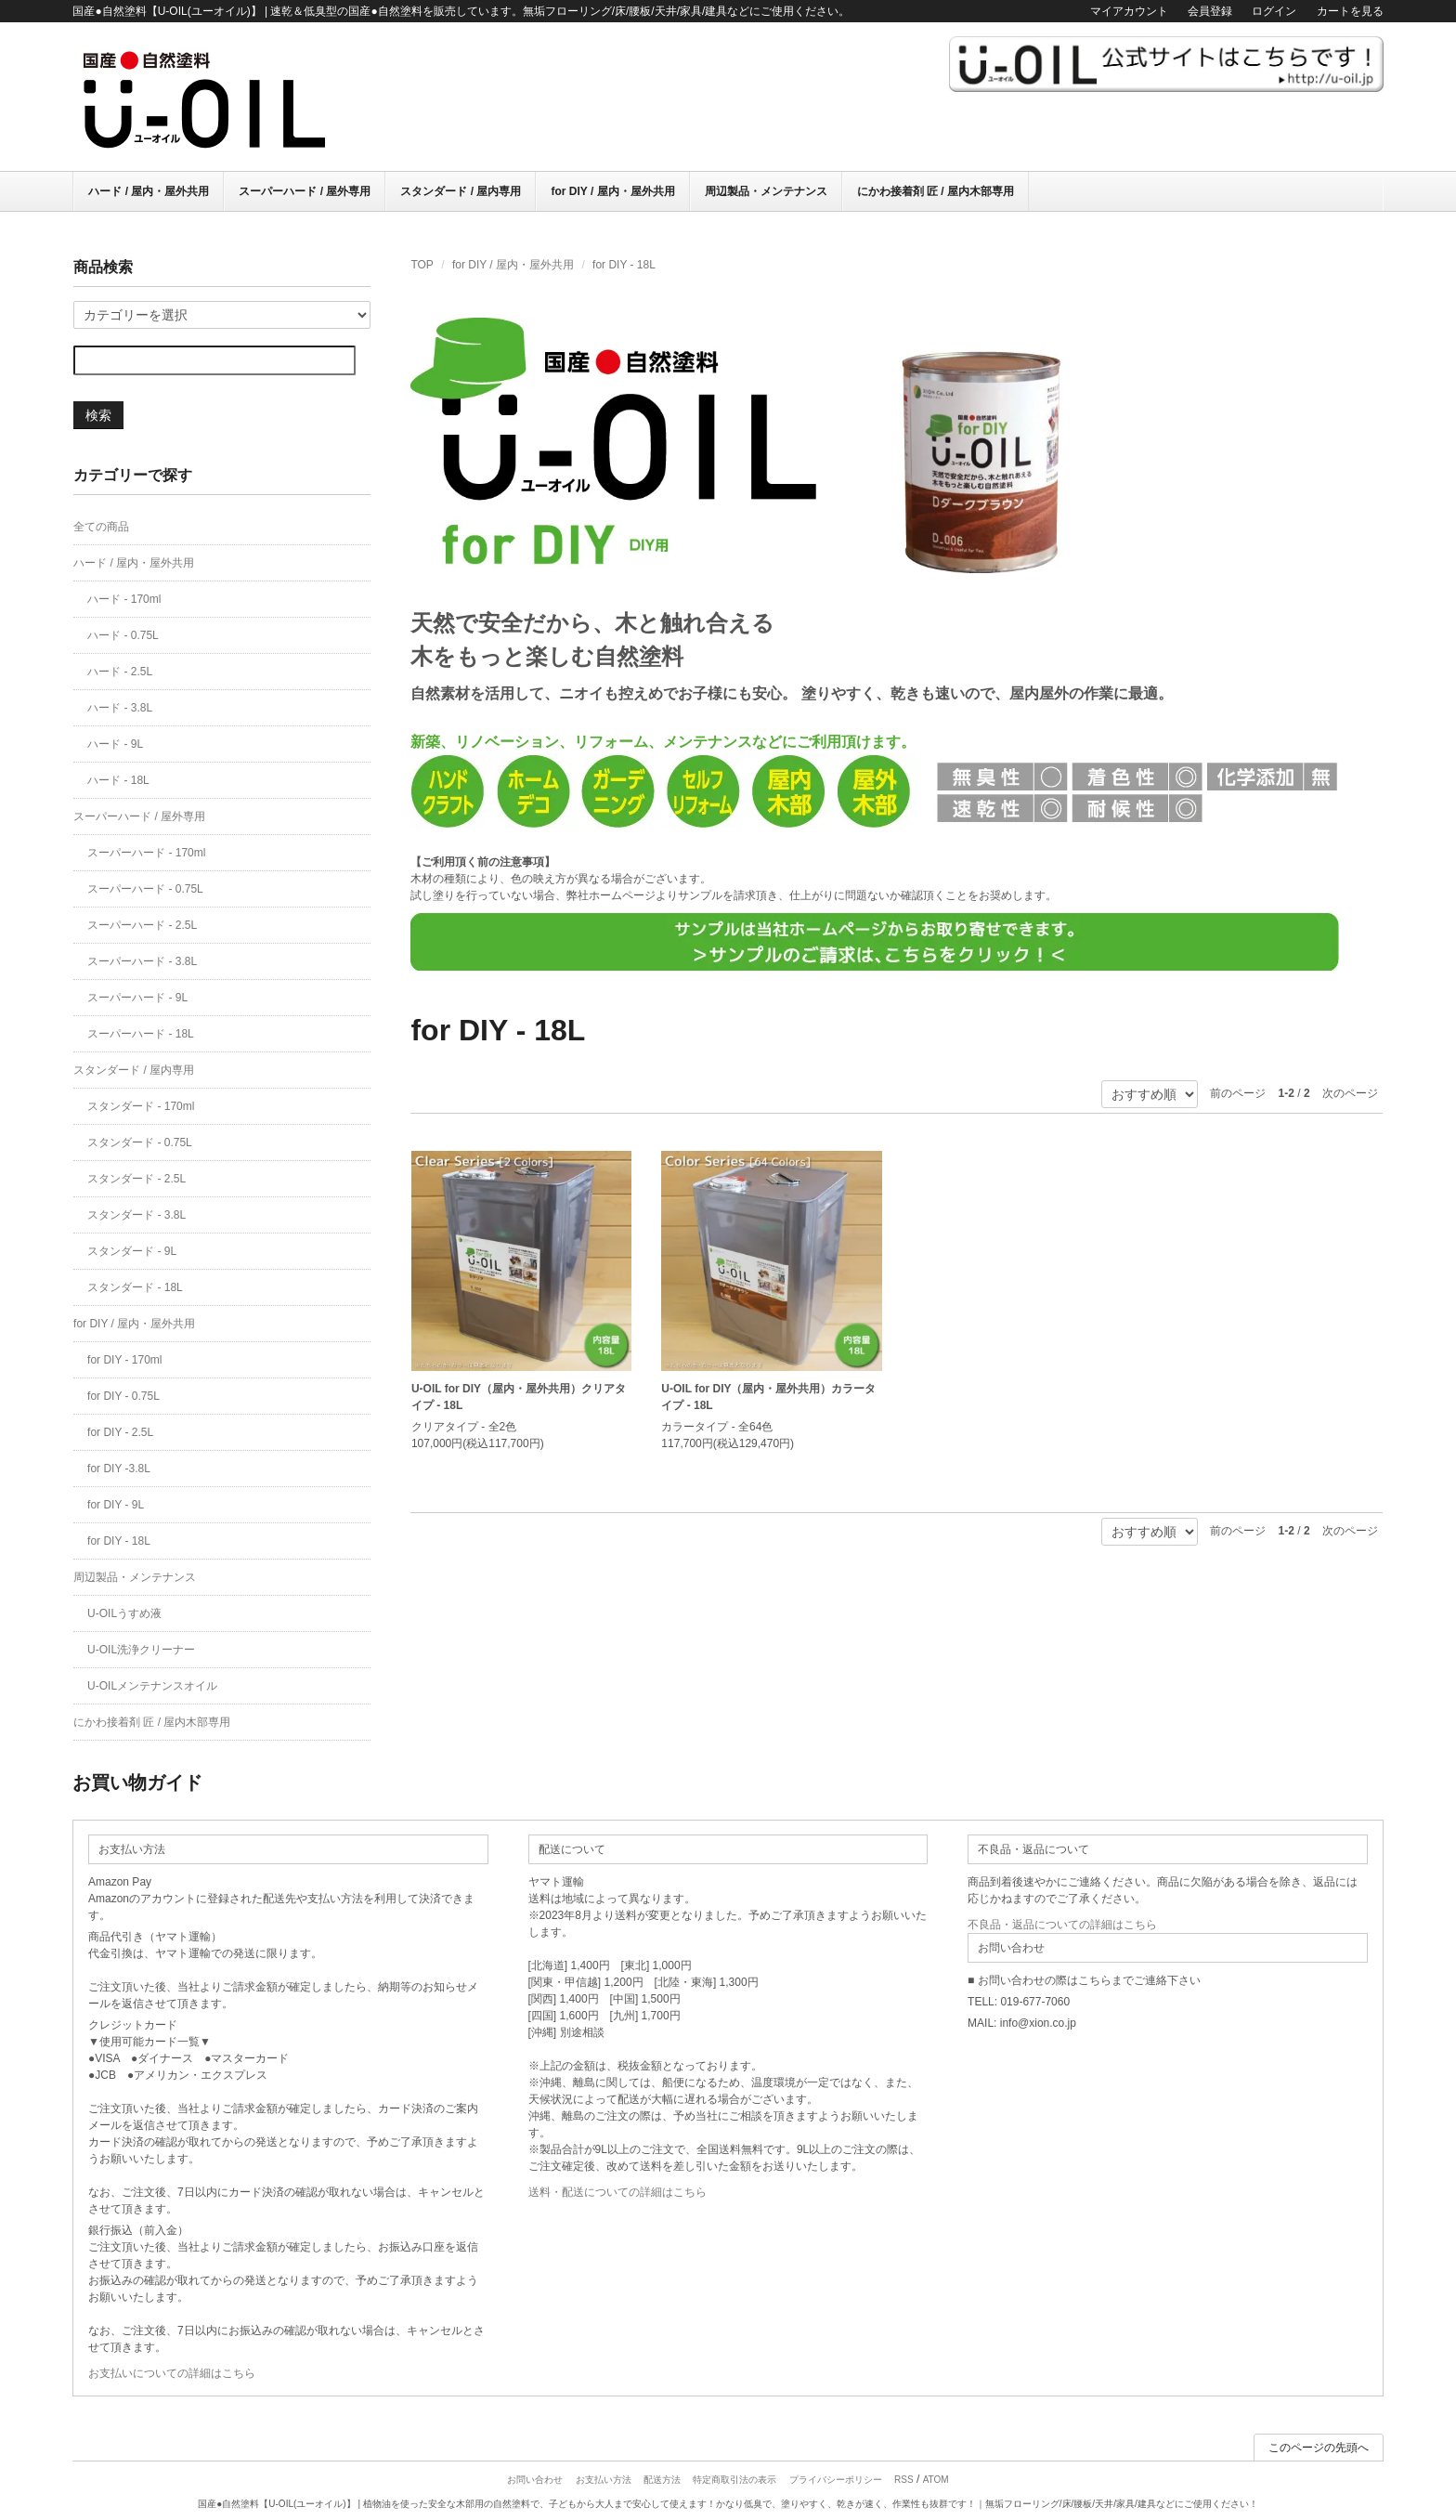 Image resolution: width=1456 pixels, height=2520 pixels. Describe the element at coordinates (124, 599) in the screenshot. I see `ハード - 170ml` at that location.